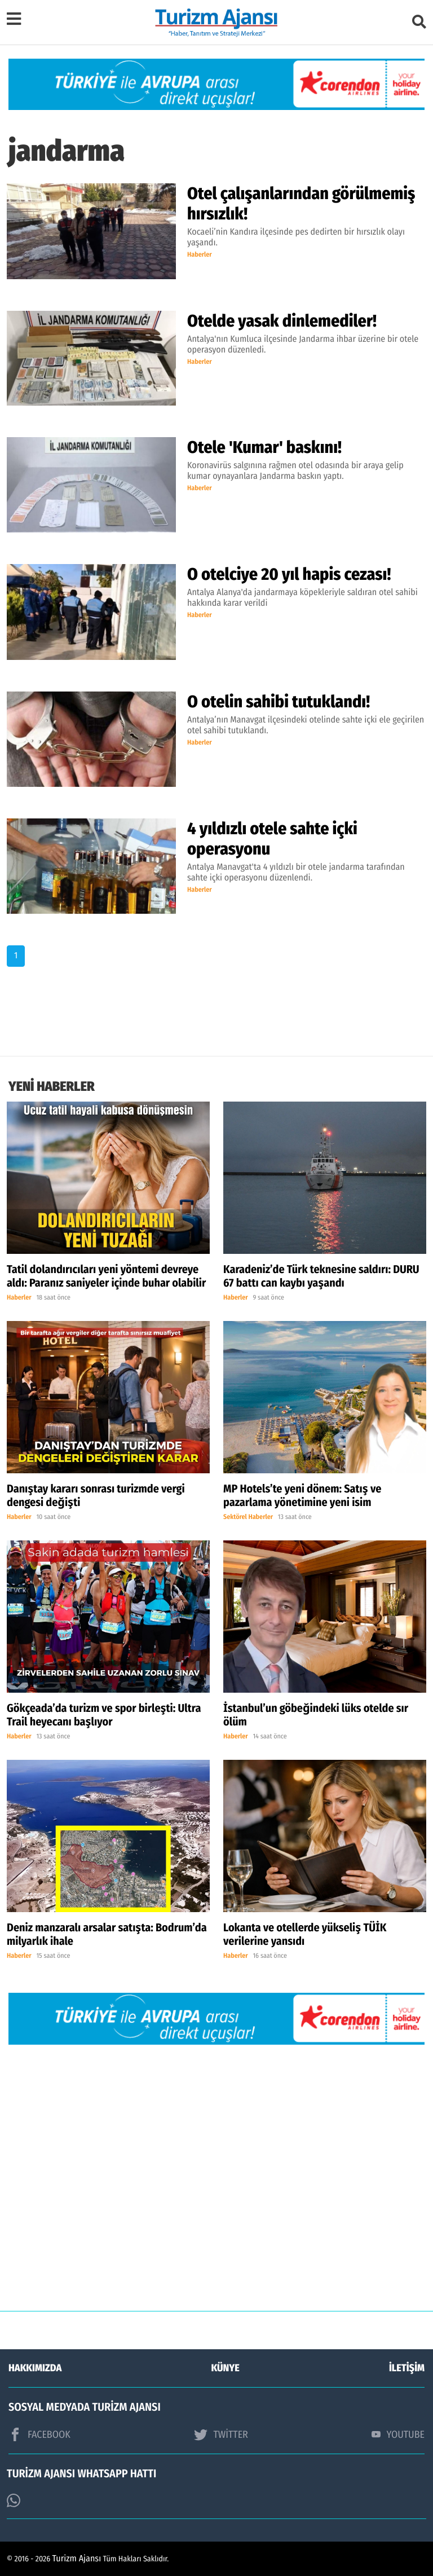 The image size is (433, 2576). I want to click on O otelin sahibi tutuklandı!, so click(278, 702).